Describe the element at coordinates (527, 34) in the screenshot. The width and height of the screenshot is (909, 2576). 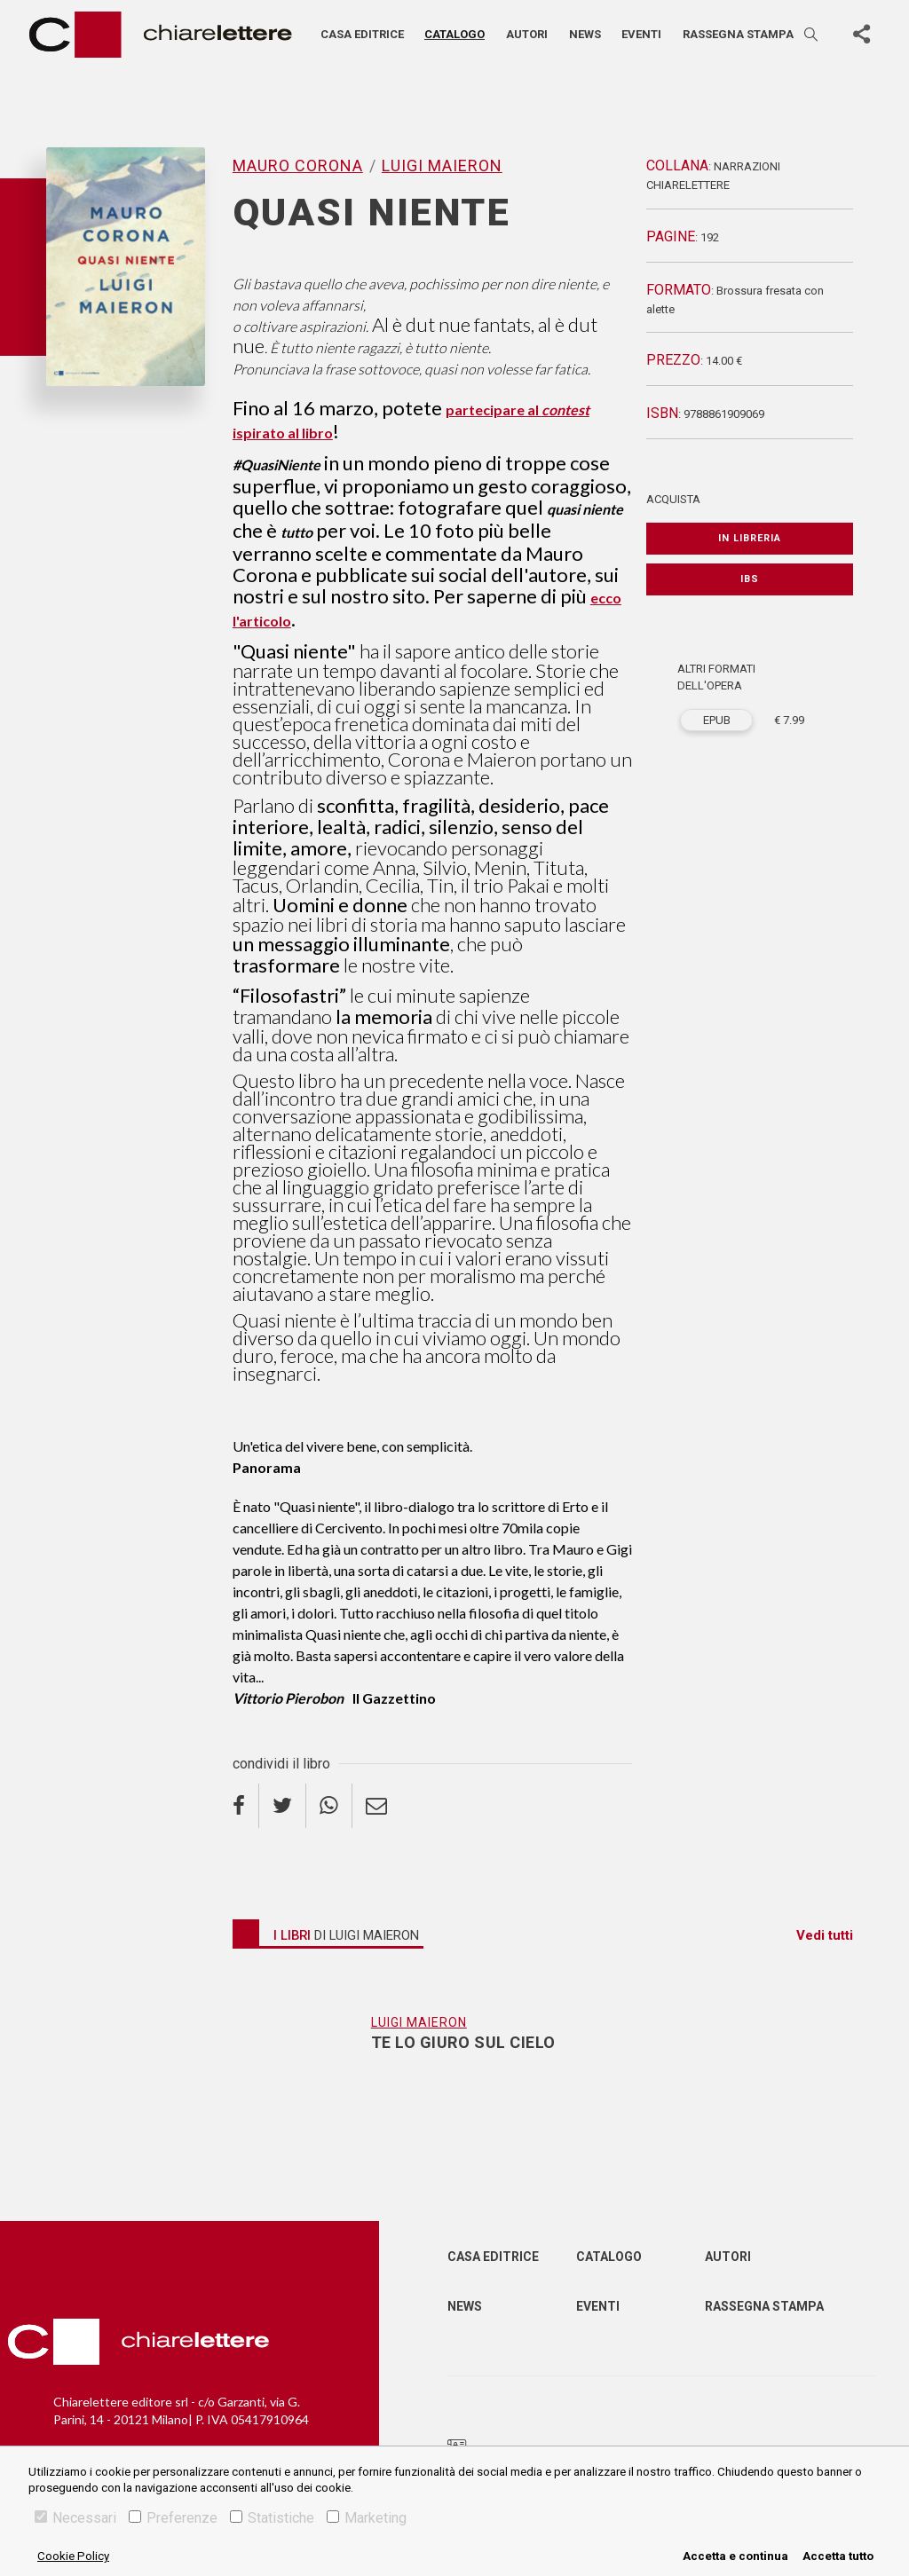
I see `Autori` at that location.